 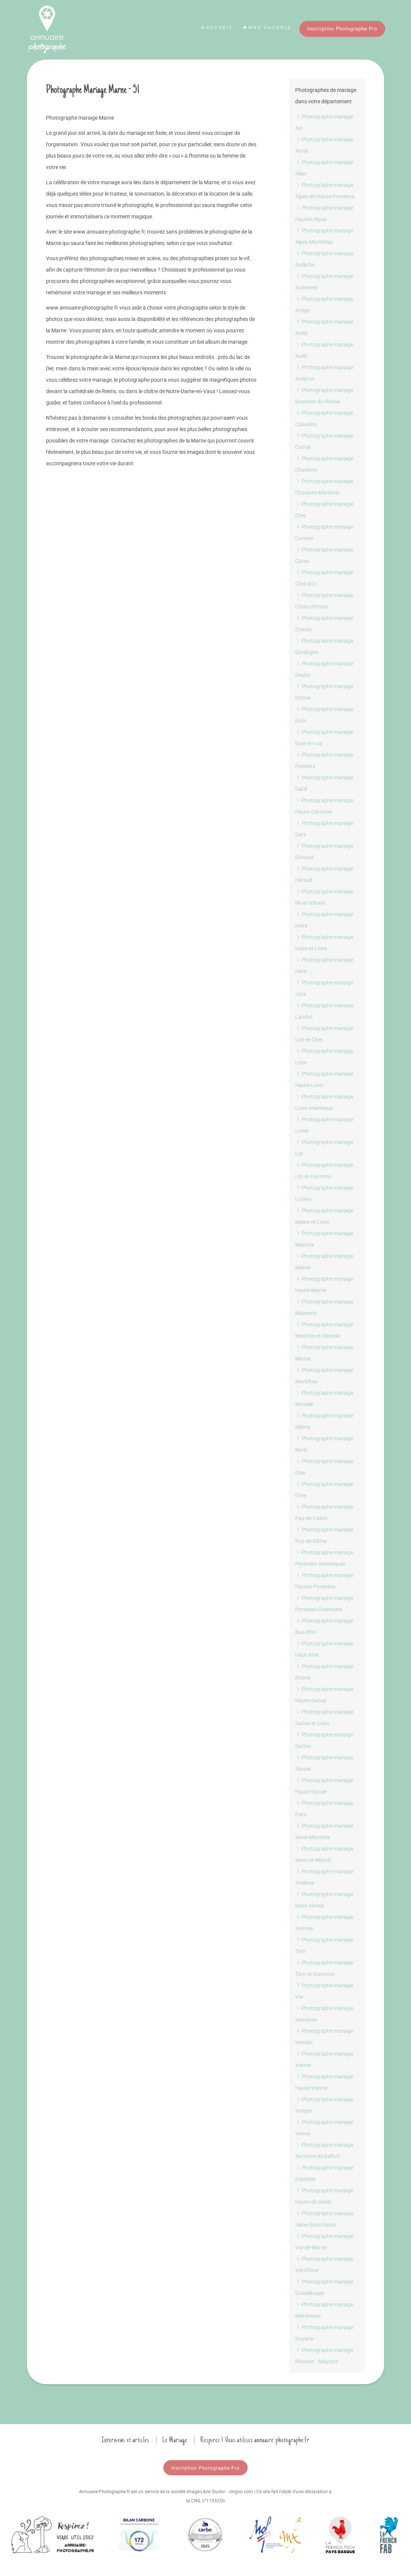 I want to click on Photographe mariage Charente, so click(x=324, y=464).